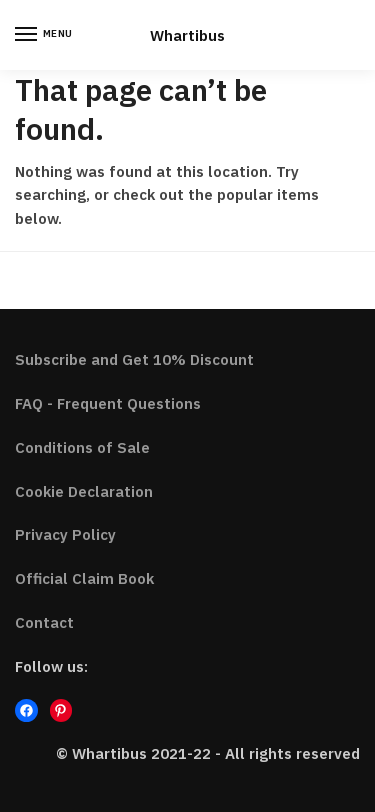 The image size is (375, 812). What do you see at coordinates (45, 35) in the screenshot?
I see `[Menu]` at bounding box center [45, 35].